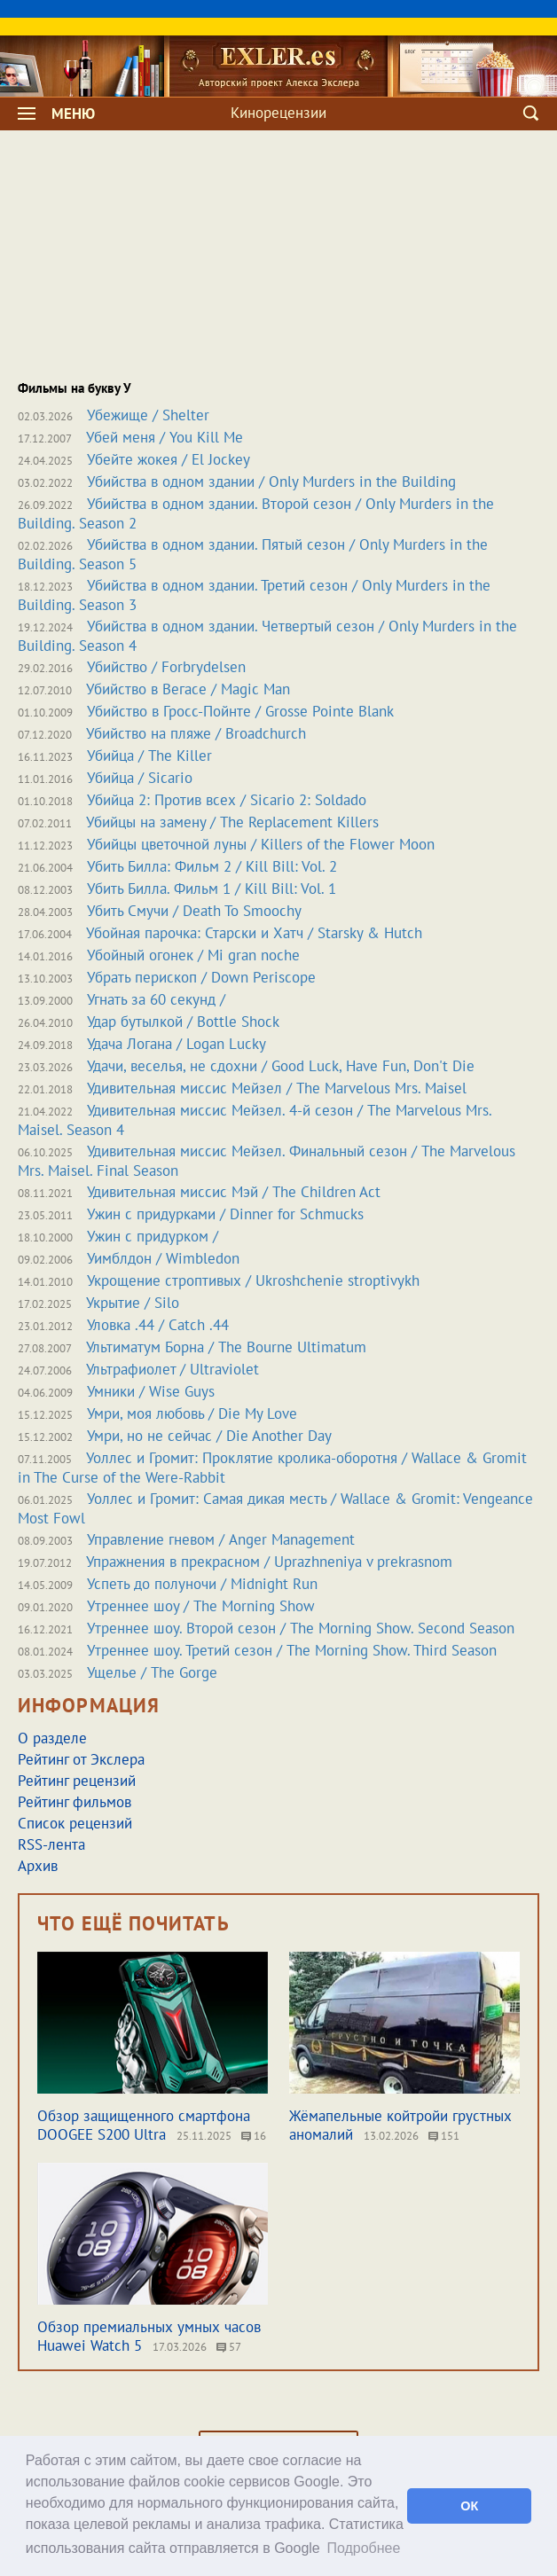 The width and height of the screenshot is (557, 2576). Describe the element at coordinates (201, 1606) in the screenshot. I see `Утреннее шоу / The Morning Show` at that location.